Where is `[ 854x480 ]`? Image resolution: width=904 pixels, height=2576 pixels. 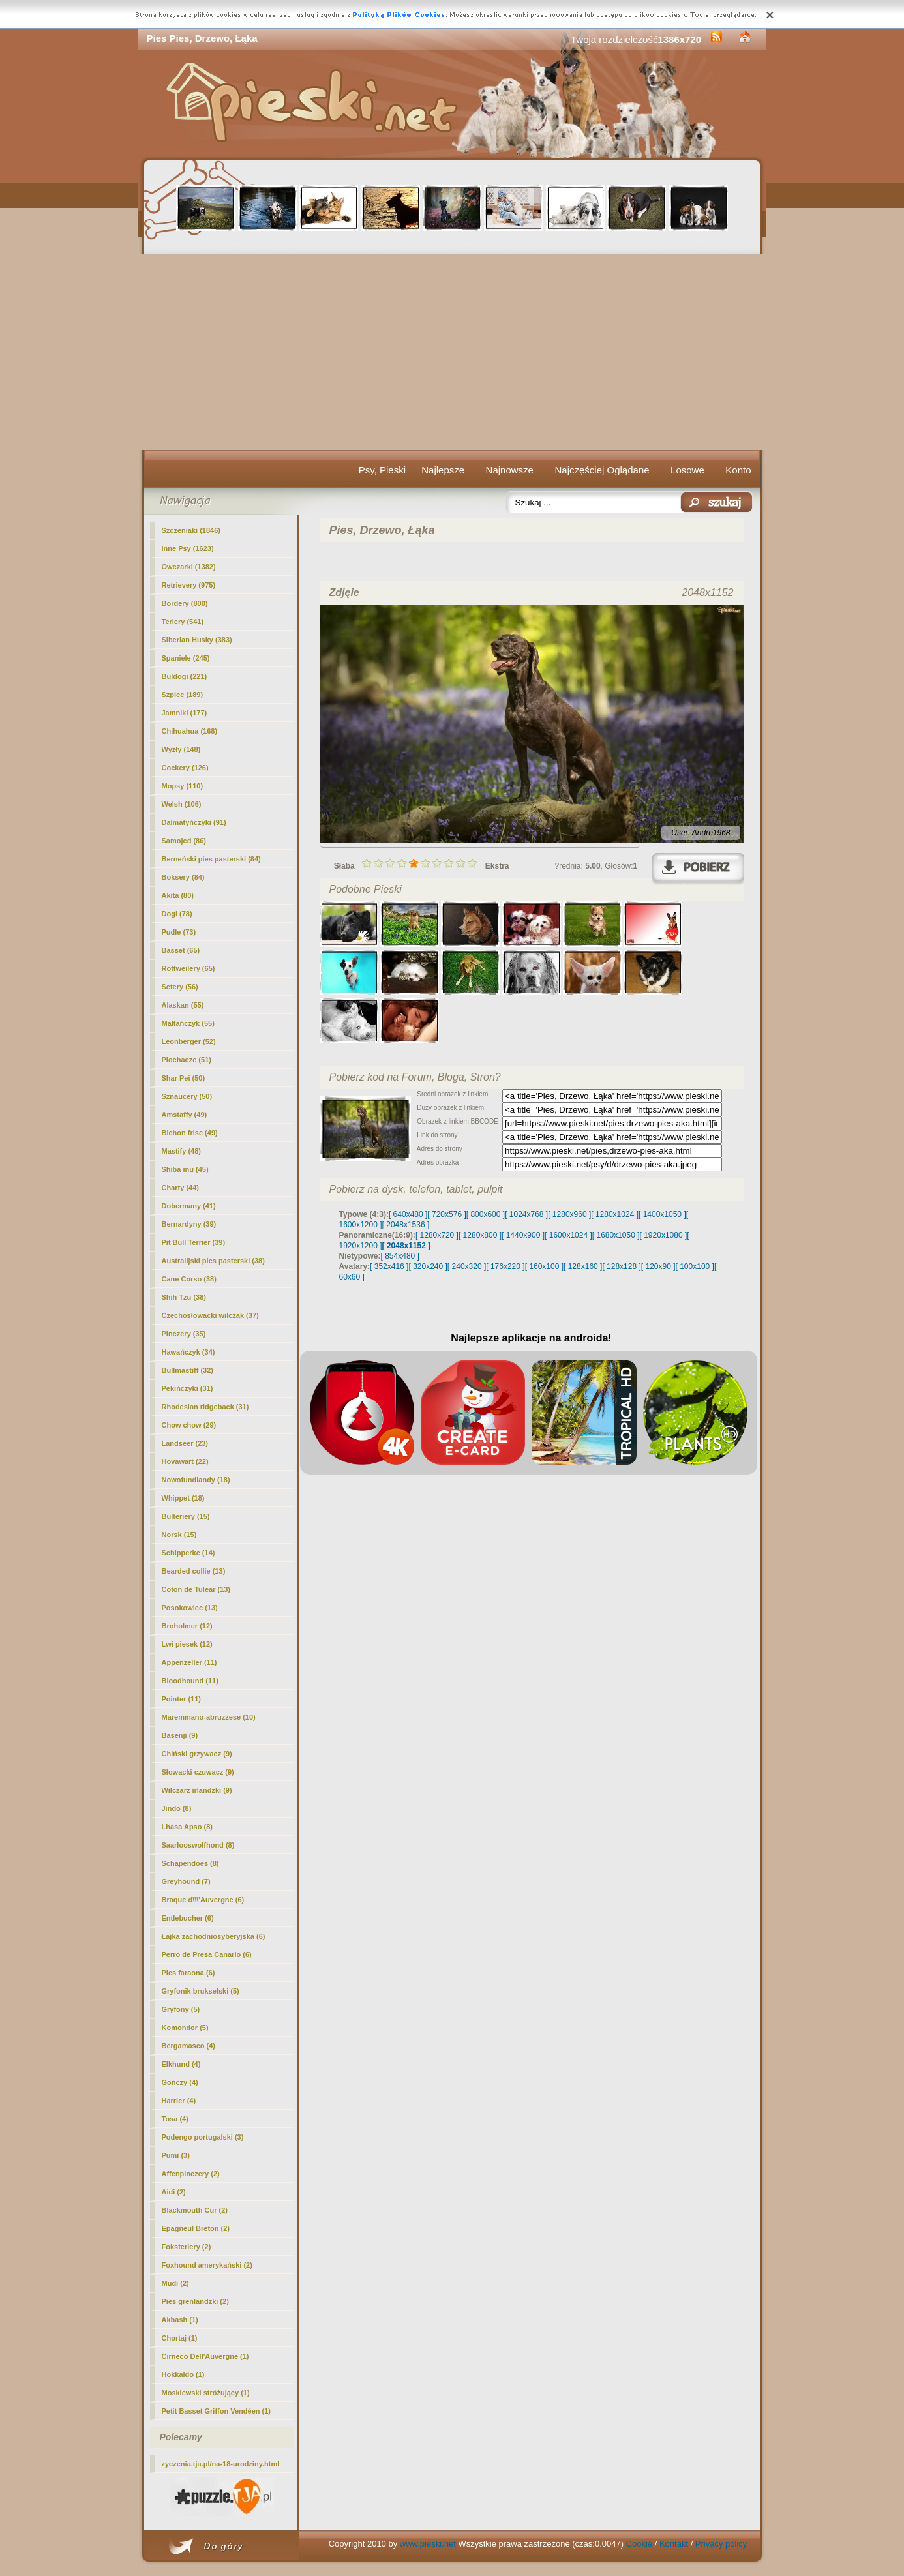 [ 854x480 ] is located at coordinates (400, 1256).